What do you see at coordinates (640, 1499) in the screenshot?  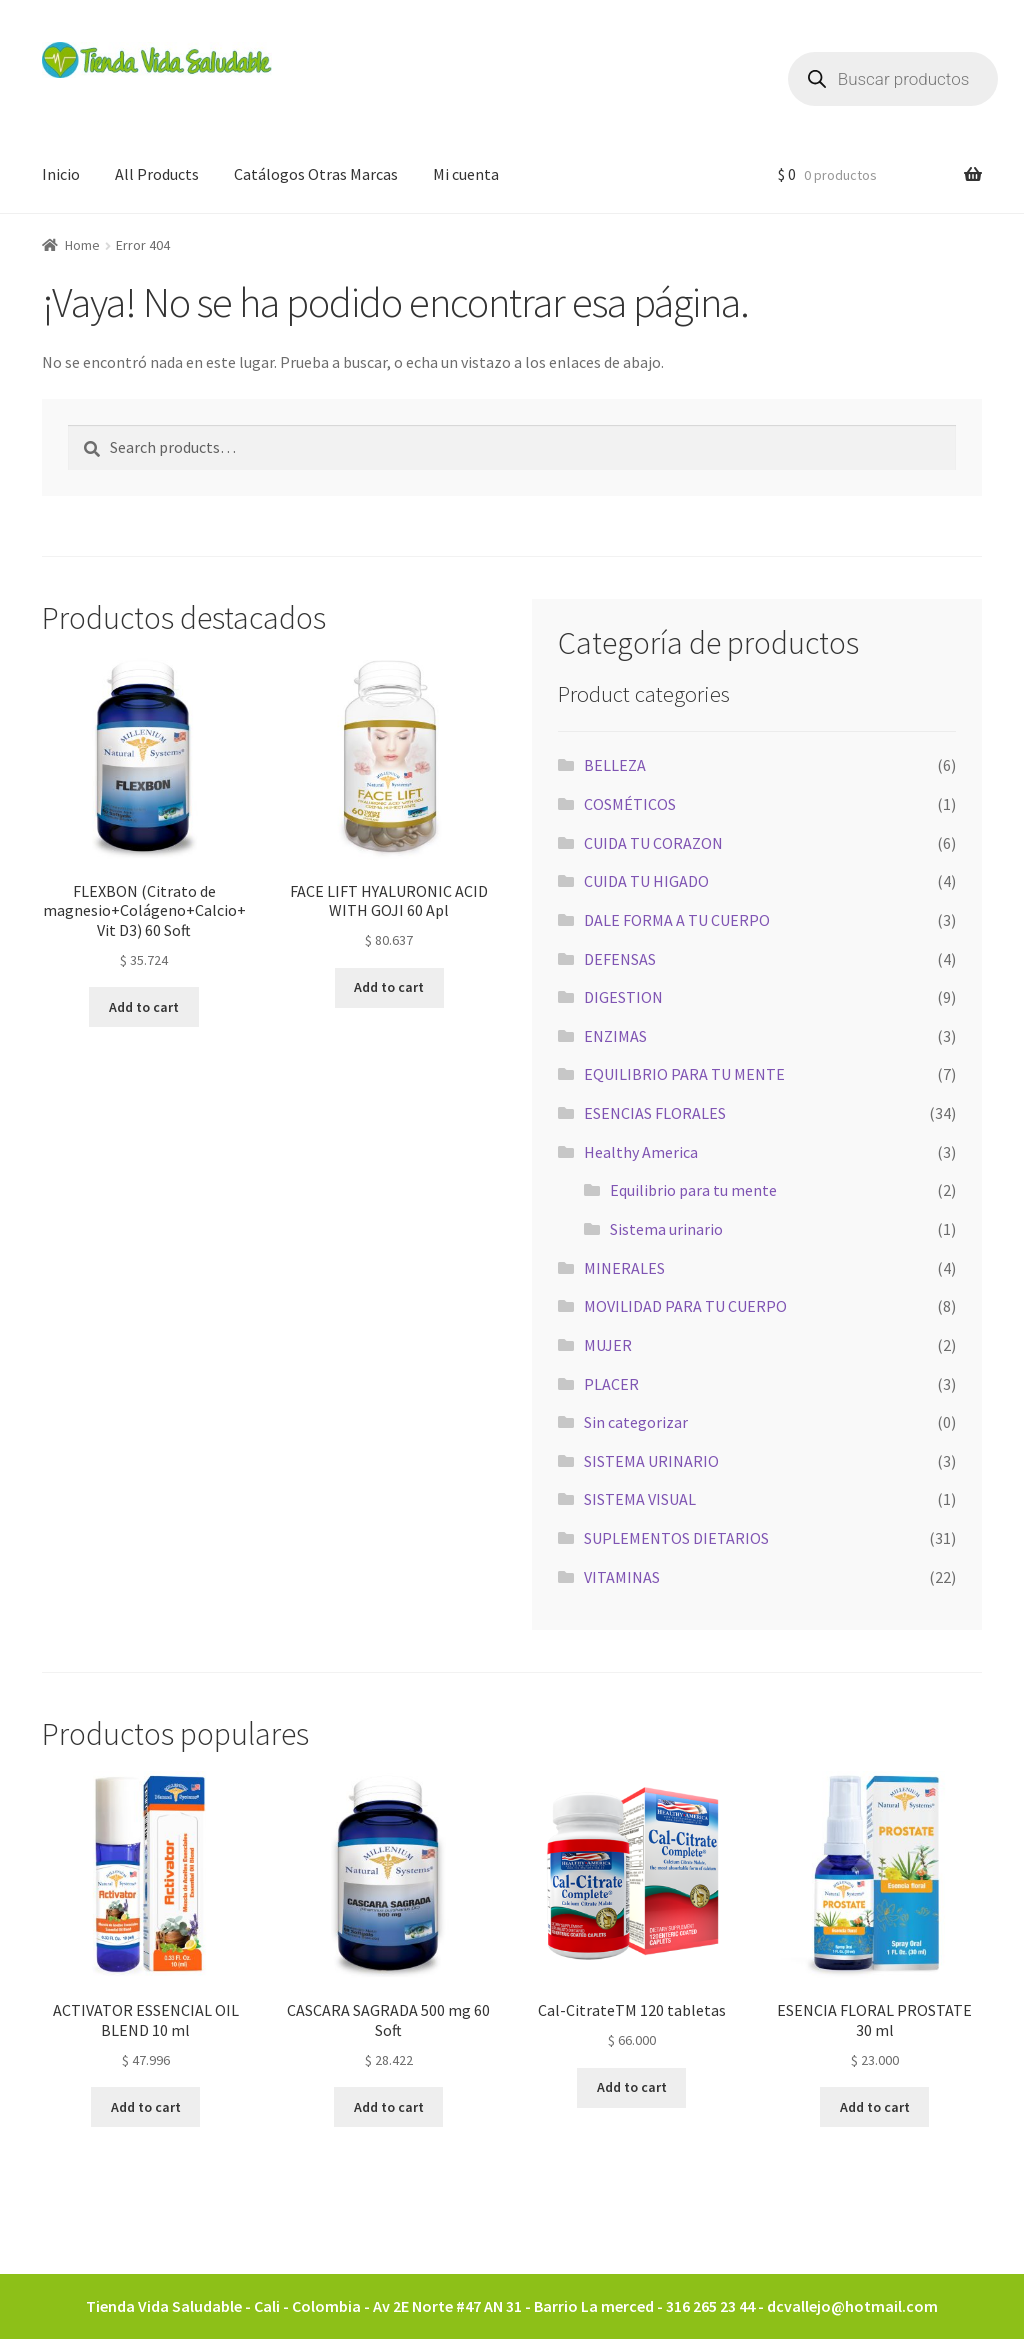 I see `SISTEMA VISUAL` at bounding box center [640, 1499].